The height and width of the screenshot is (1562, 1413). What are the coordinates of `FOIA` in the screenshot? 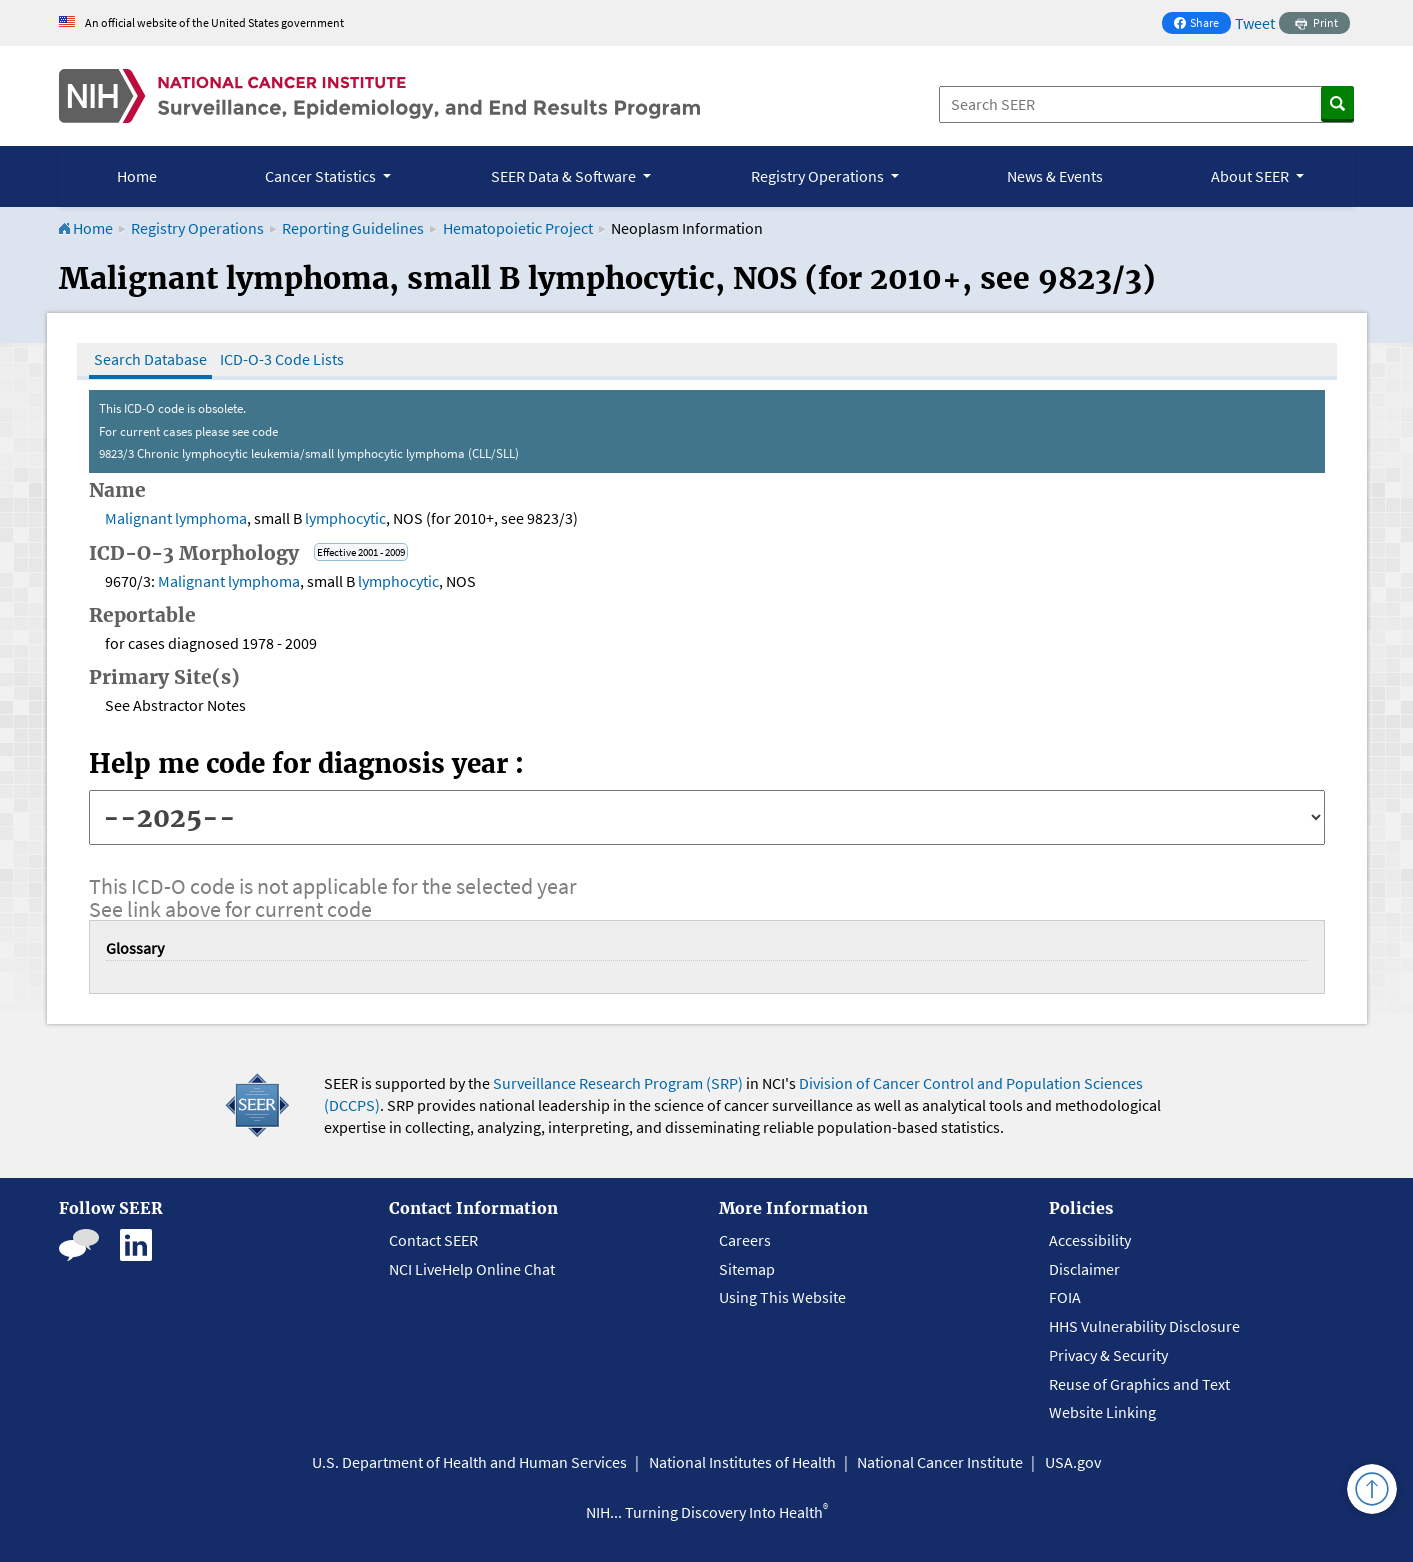 It's located at (1065, 1297).